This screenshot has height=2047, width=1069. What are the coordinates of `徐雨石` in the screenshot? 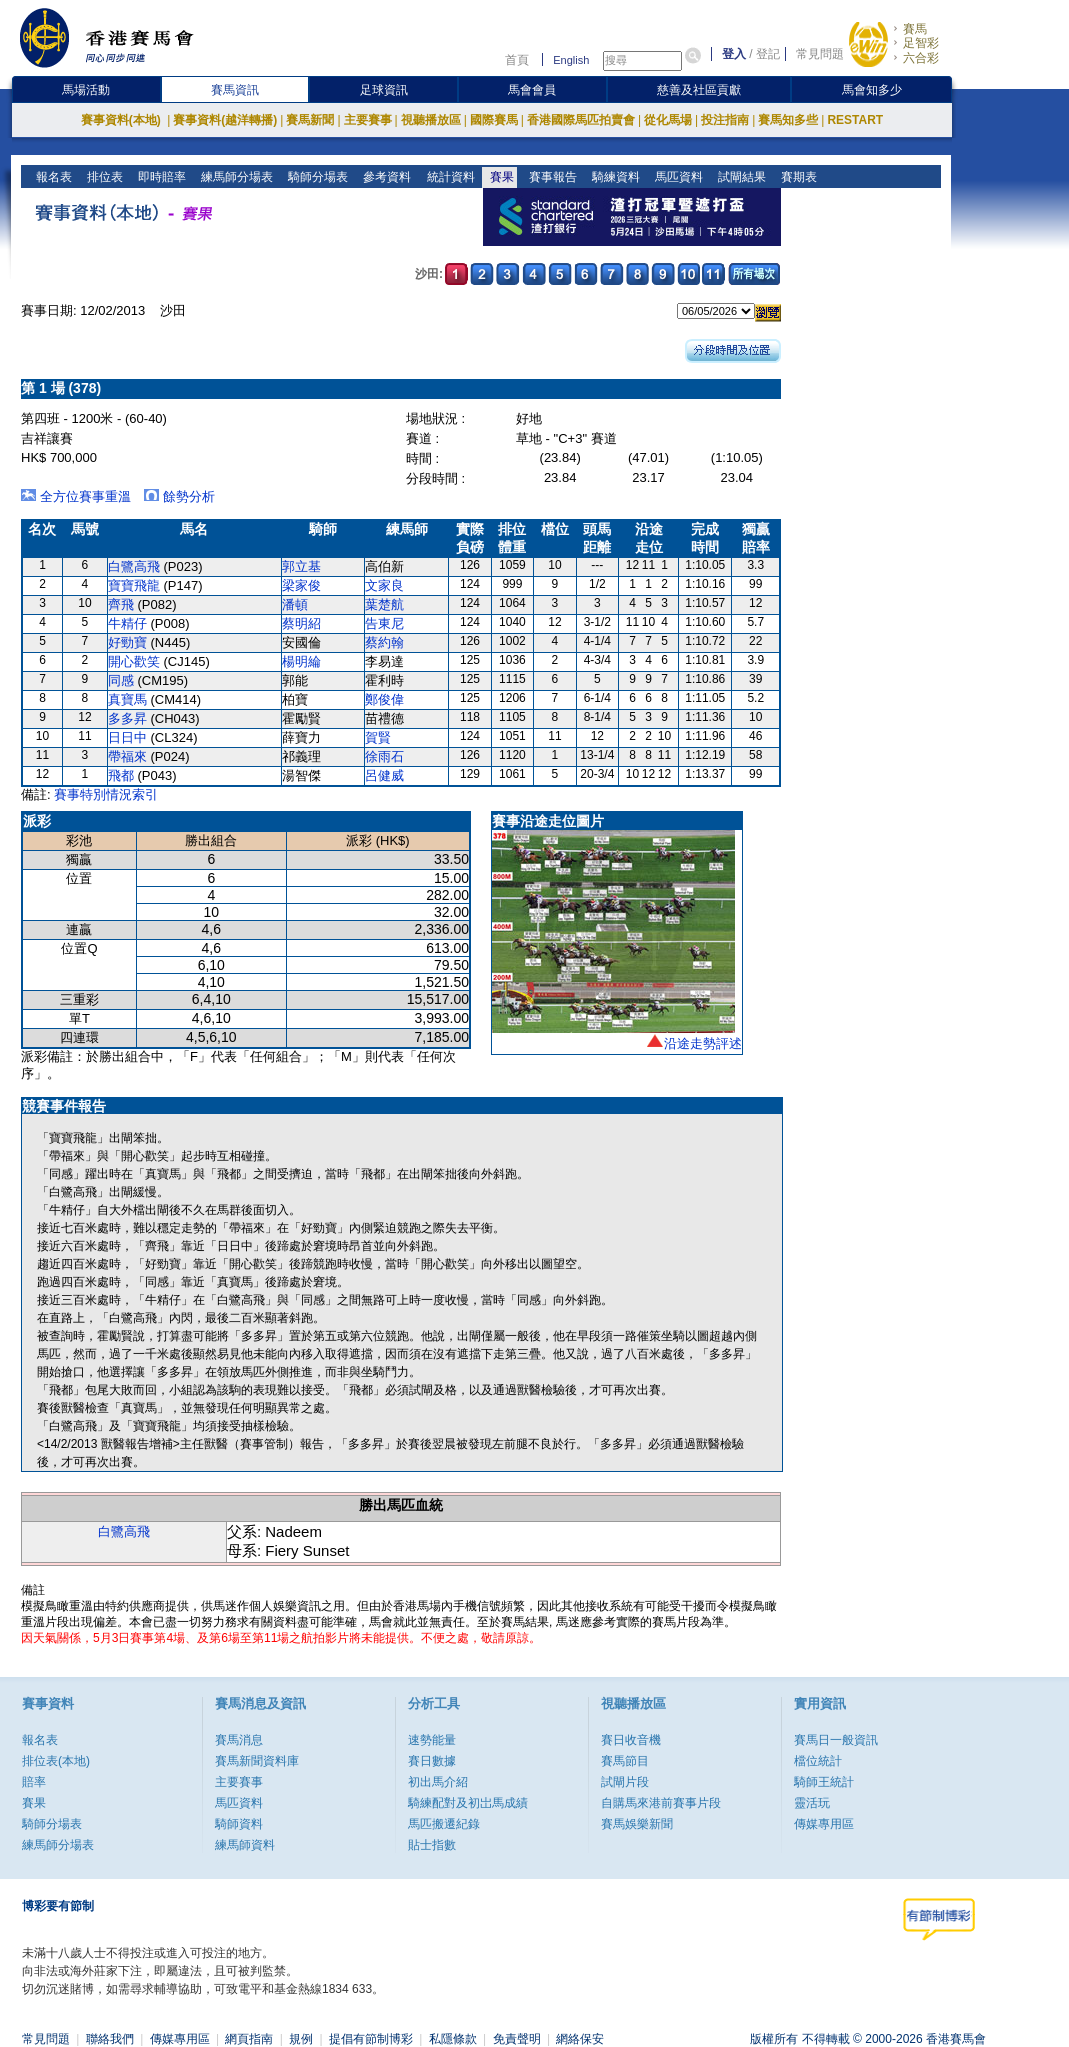 It's located at (384, 756).